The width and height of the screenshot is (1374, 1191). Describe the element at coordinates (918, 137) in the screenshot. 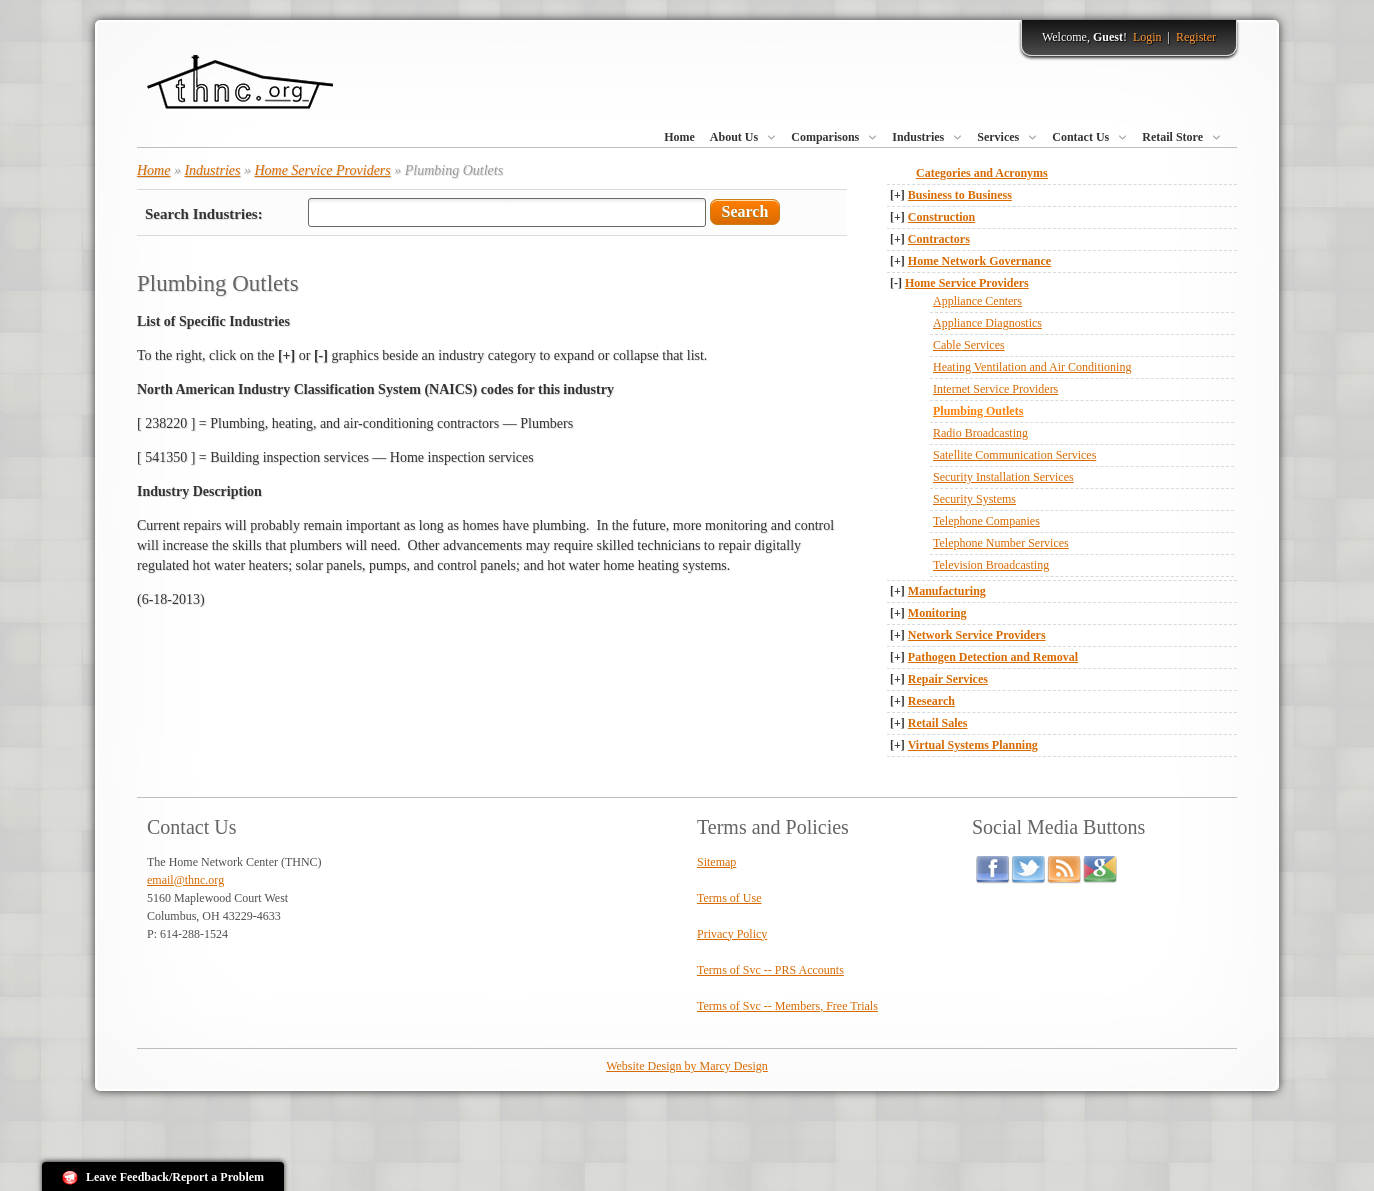

I see `Industries` at that location.